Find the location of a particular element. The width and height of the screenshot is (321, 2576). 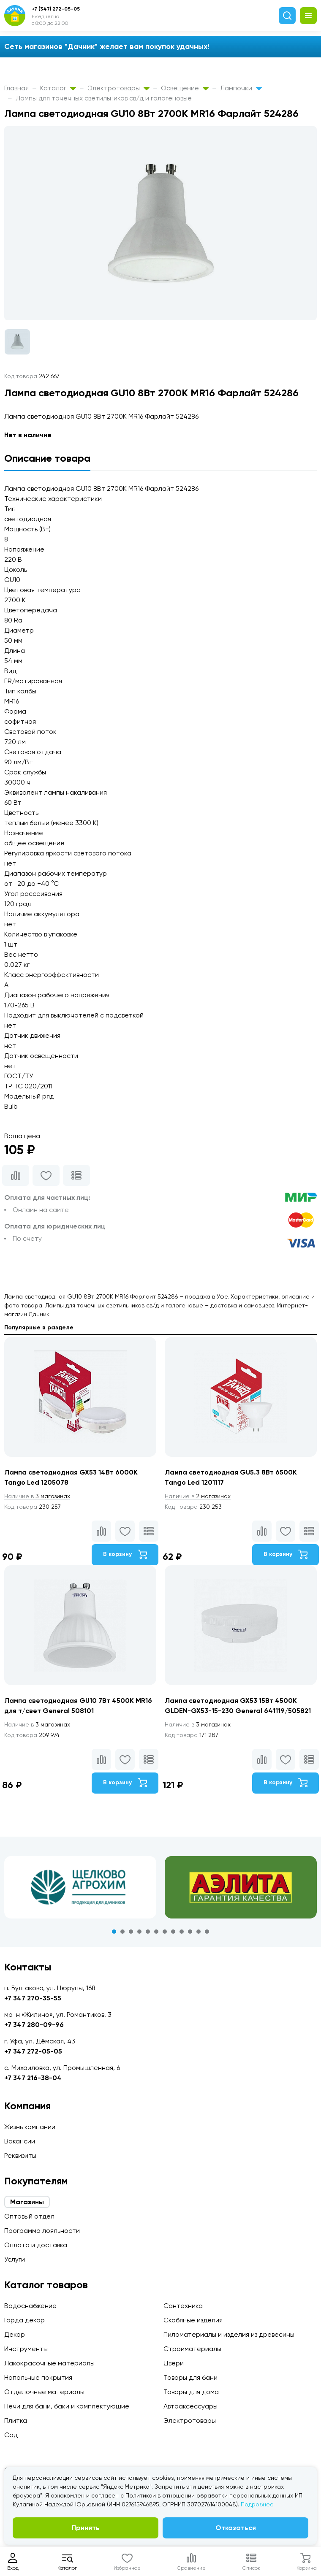

1 [tab] is located at coordinates (114, 1931).